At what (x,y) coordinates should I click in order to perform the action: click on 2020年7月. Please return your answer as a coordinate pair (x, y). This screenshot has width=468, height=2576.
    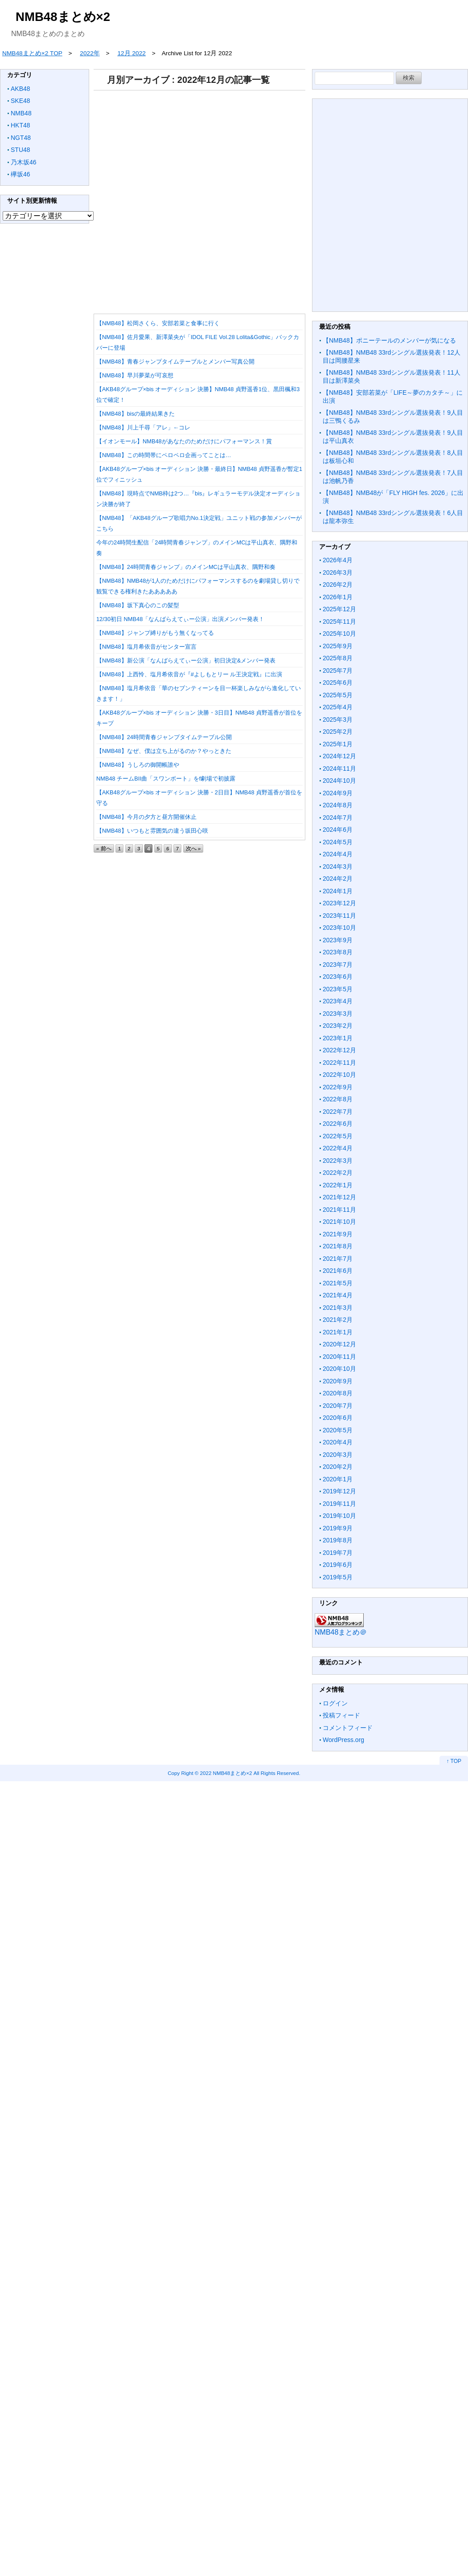
    Looking at the image, I should click on (338, 1405).